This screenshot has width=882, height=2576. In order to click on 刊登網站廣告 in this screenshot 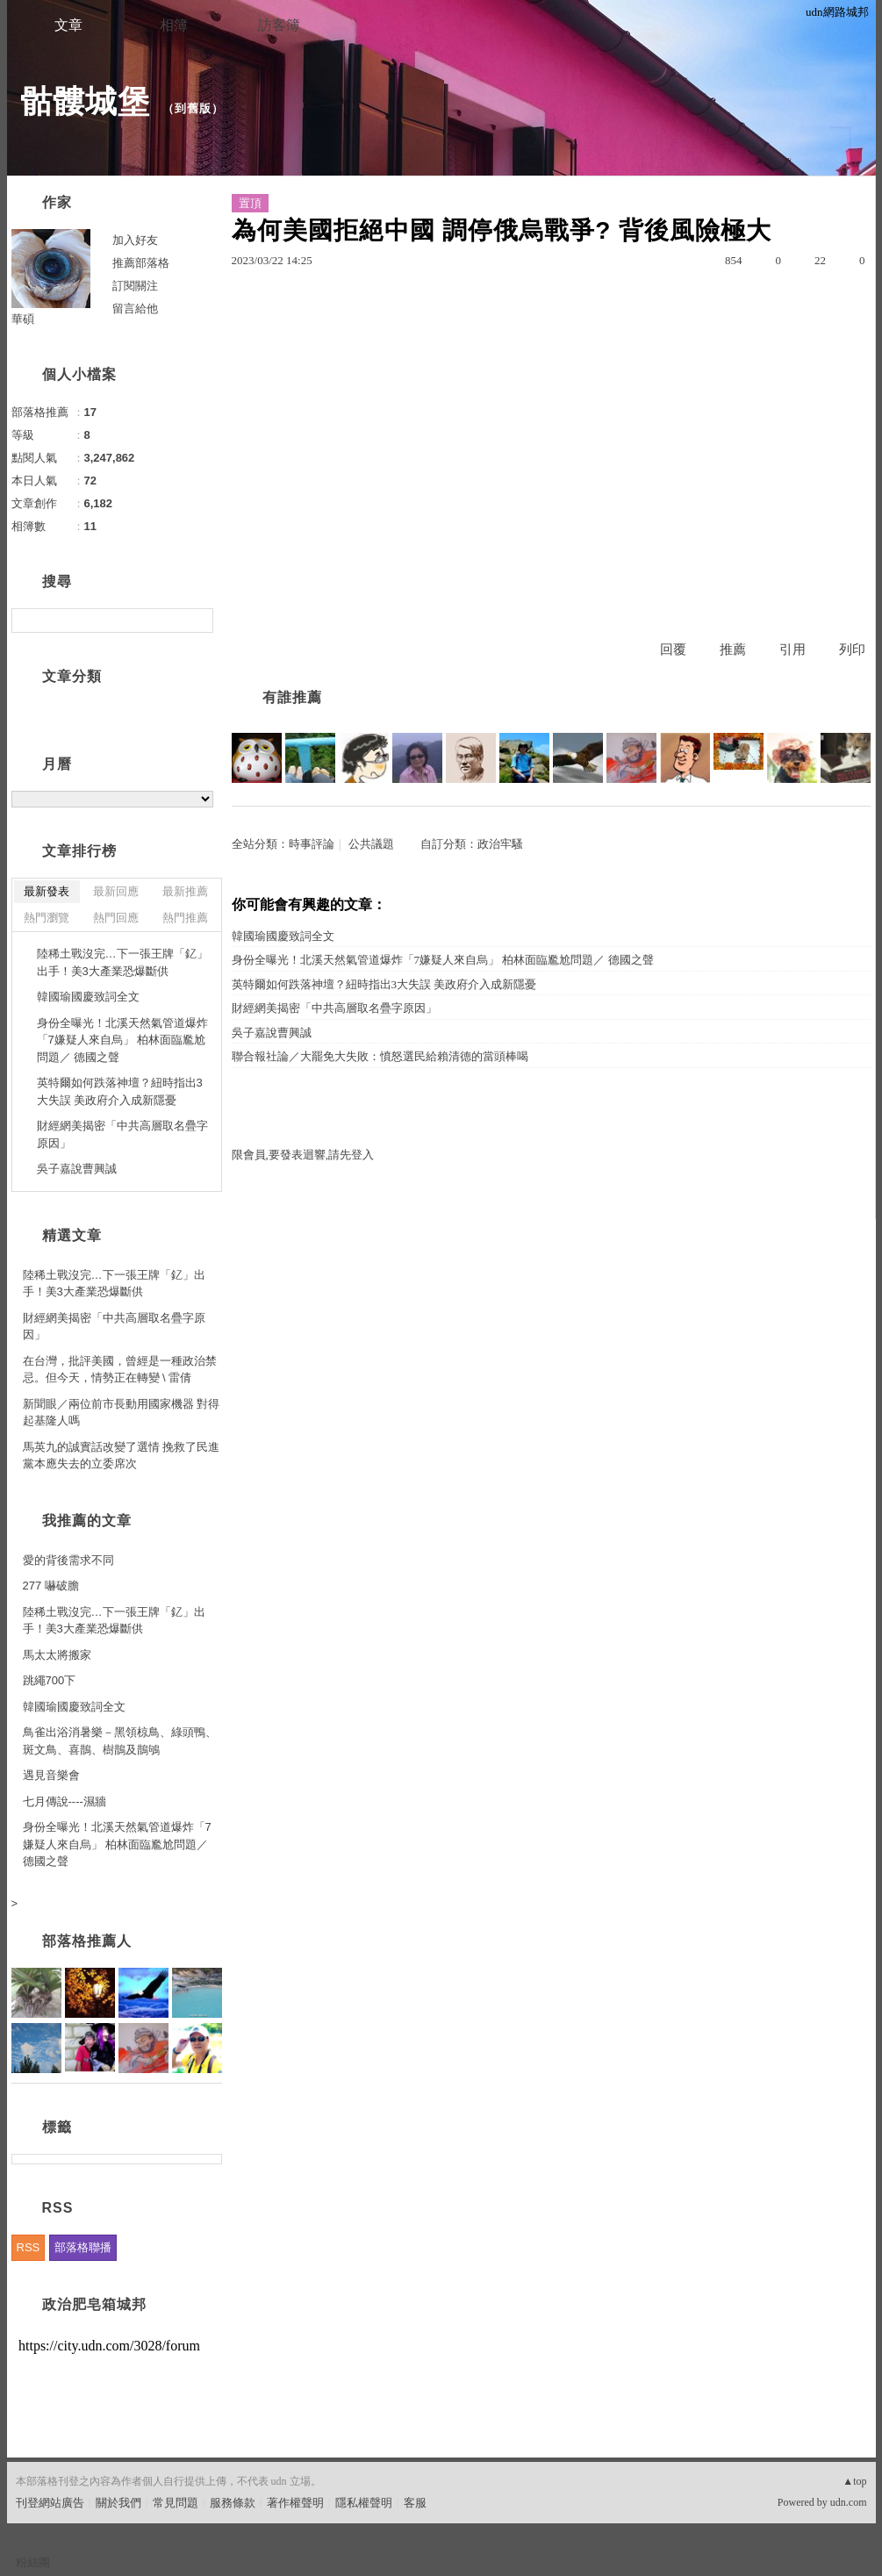, I will do `click(50, 2502)`.